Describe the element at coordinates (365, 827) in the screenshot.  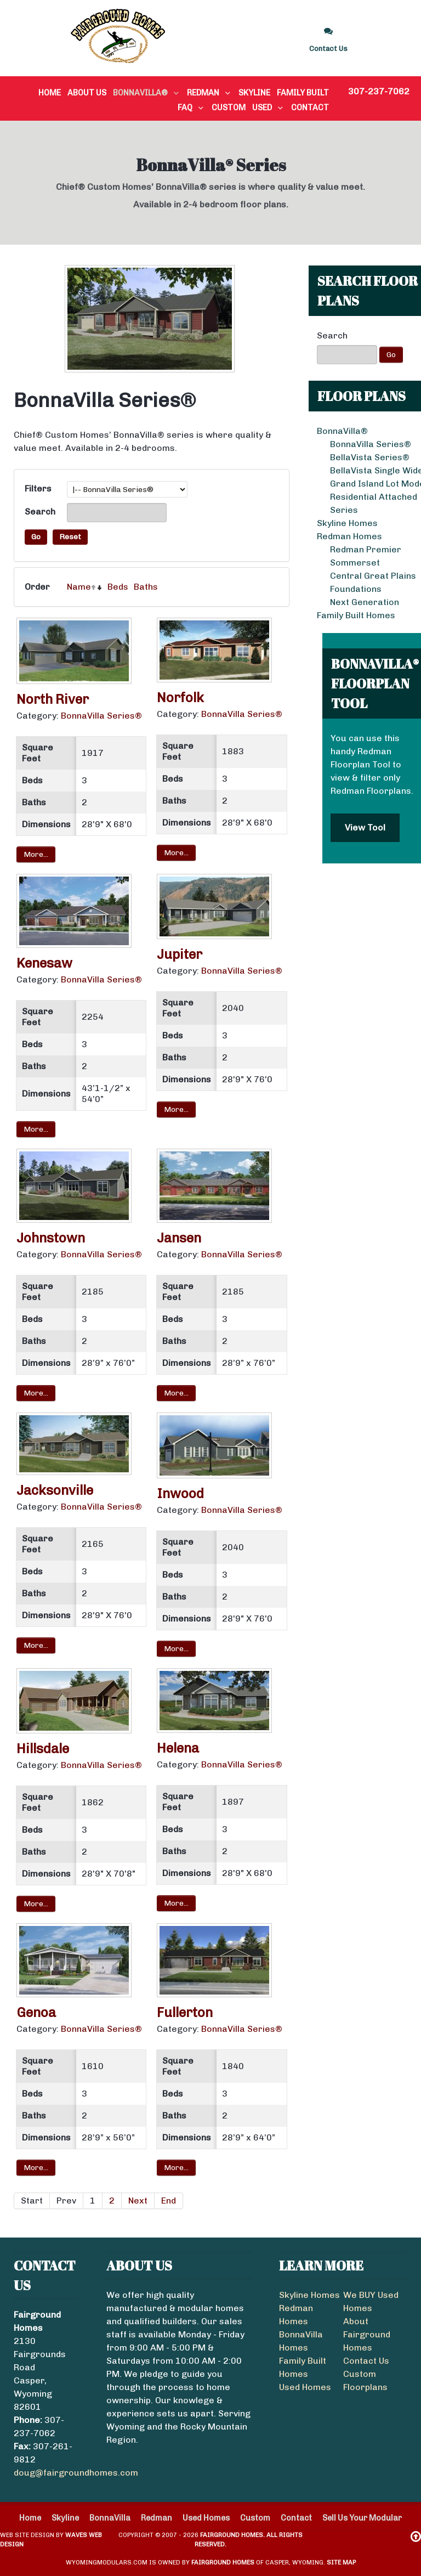
I see `View Tool` at that location.